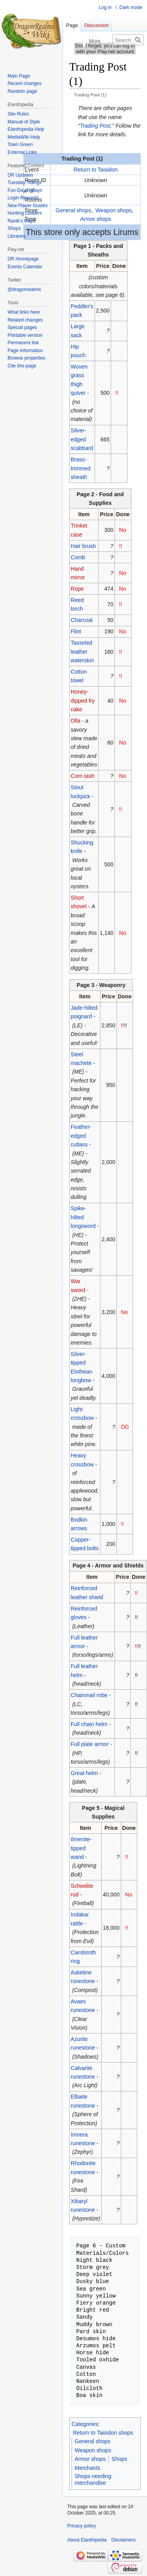 This screenshot has height=2576, width=147. Describe the element at coordinates (119, 2459) in the screenshot. I see `Shops` at that location.